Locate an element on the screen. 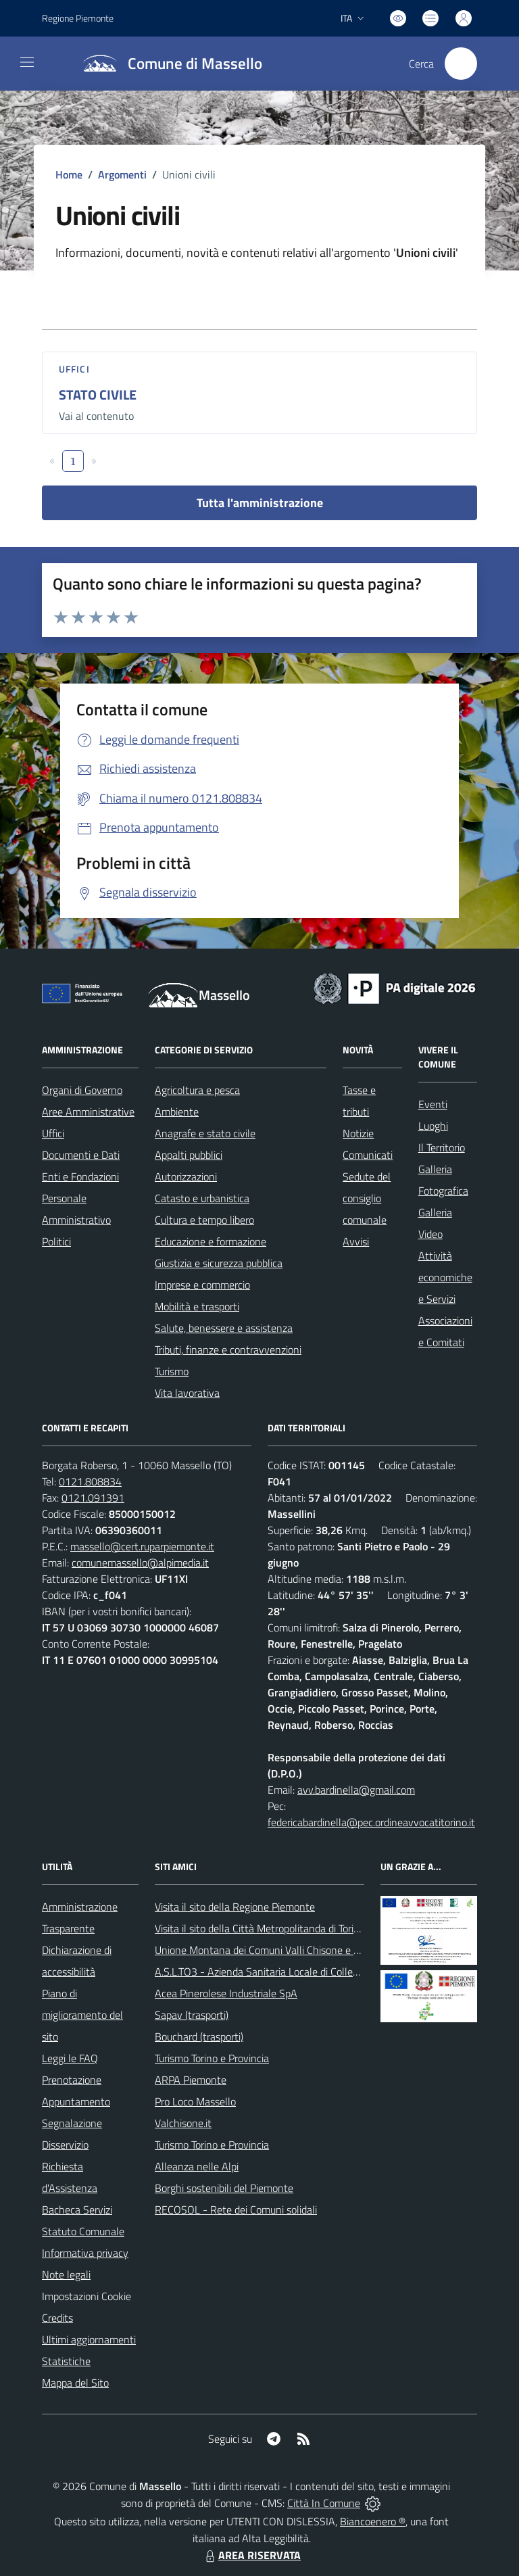 The image size is (519, 2576). Sedute del consiglio comunale is located at coordinates (367, 1198).